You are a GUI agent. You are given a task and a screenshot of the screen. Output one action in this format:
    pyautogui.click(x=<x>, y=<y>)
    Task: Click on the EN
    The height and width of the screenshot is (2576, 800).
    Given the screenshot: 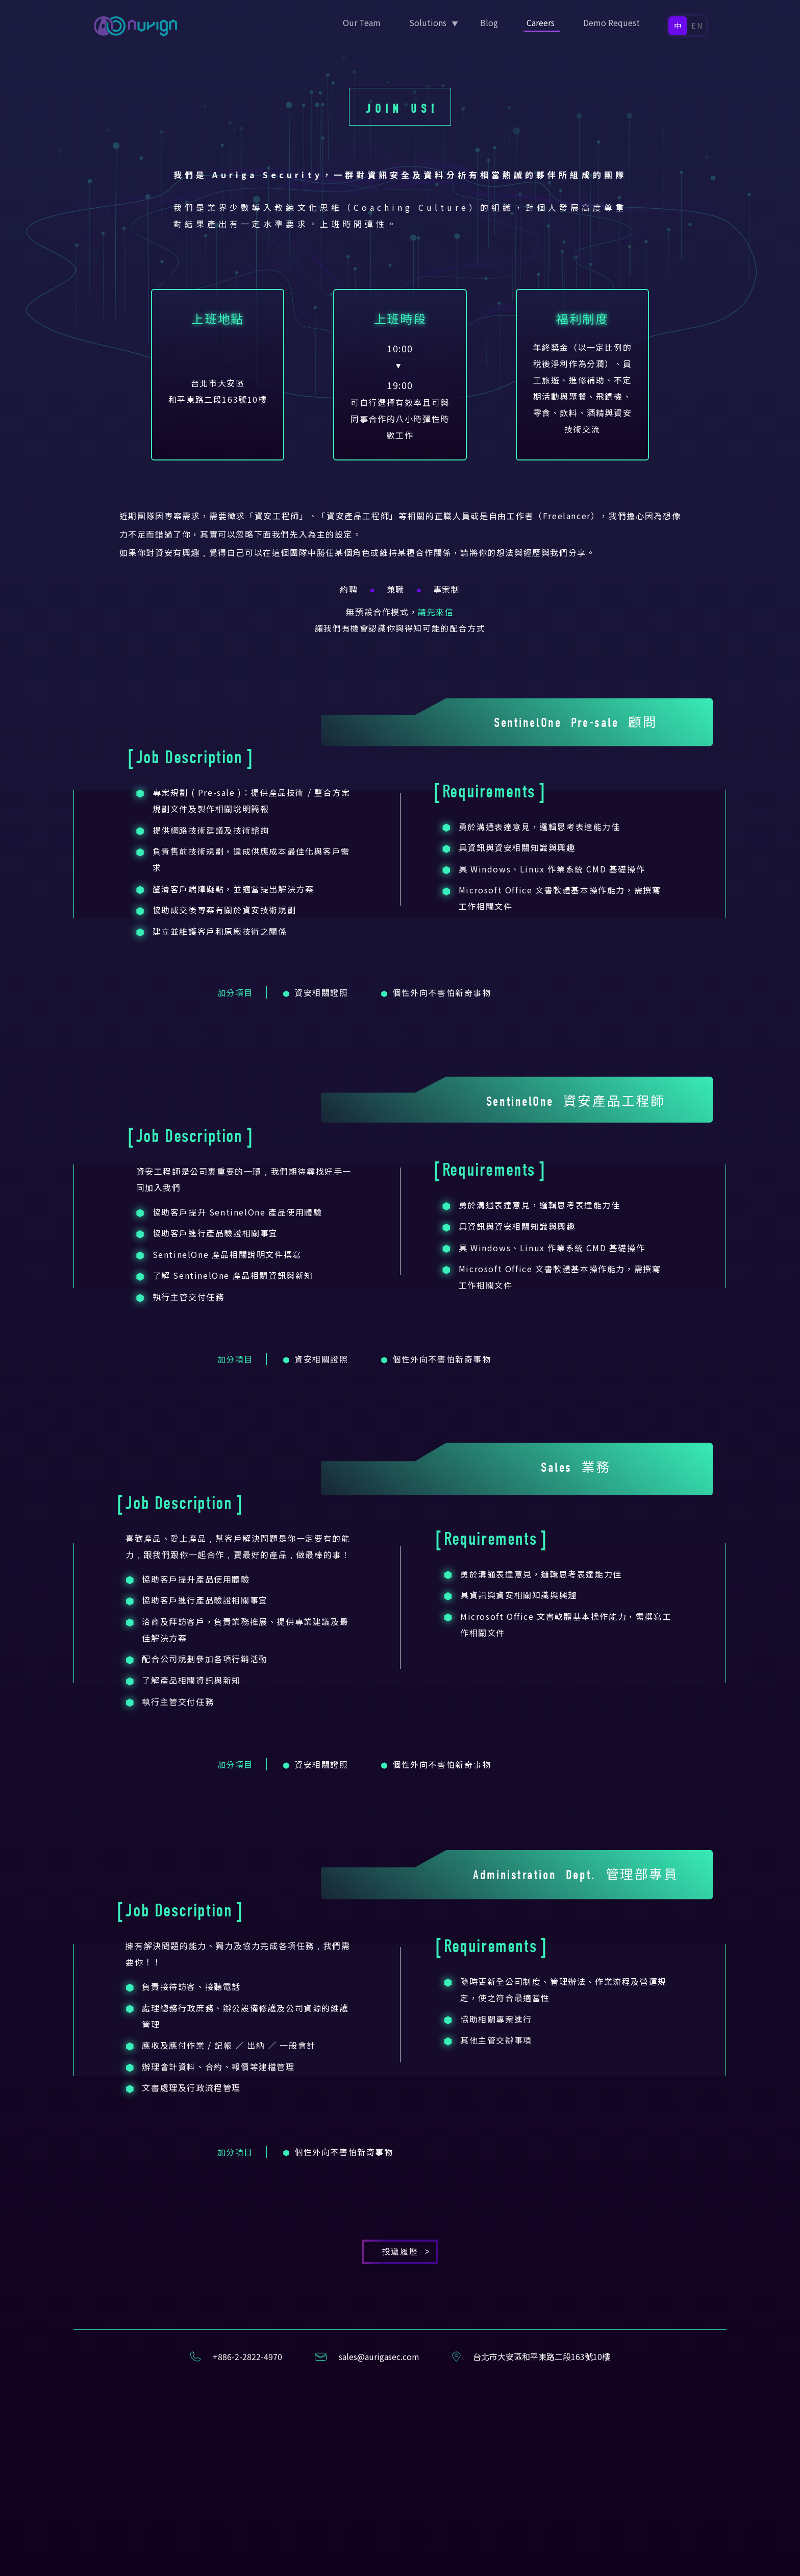 What is the action you would take?
    pyautogui.click(x=697, y=25)
    